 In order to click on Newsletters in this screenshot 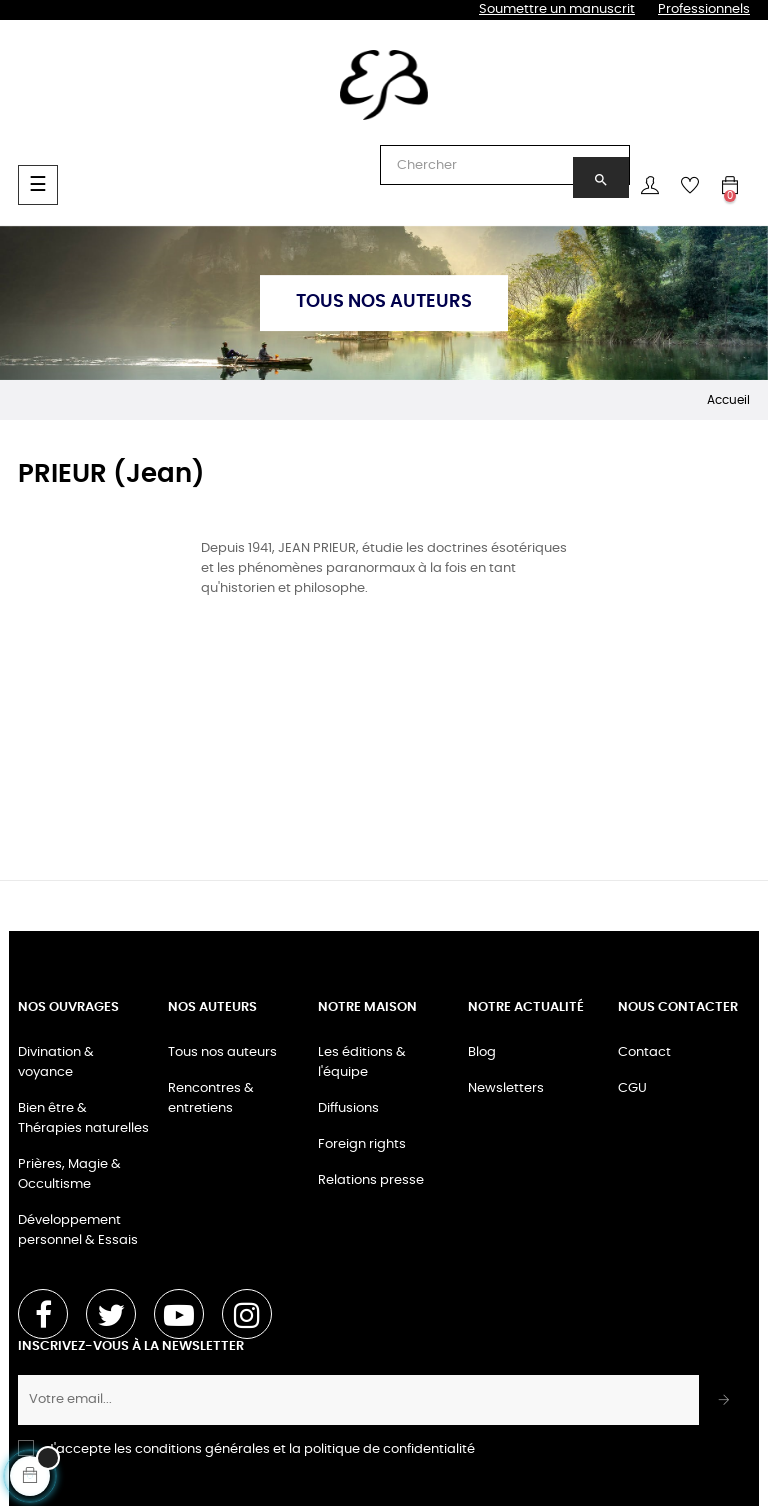, I will do `click(506, 1088)`.